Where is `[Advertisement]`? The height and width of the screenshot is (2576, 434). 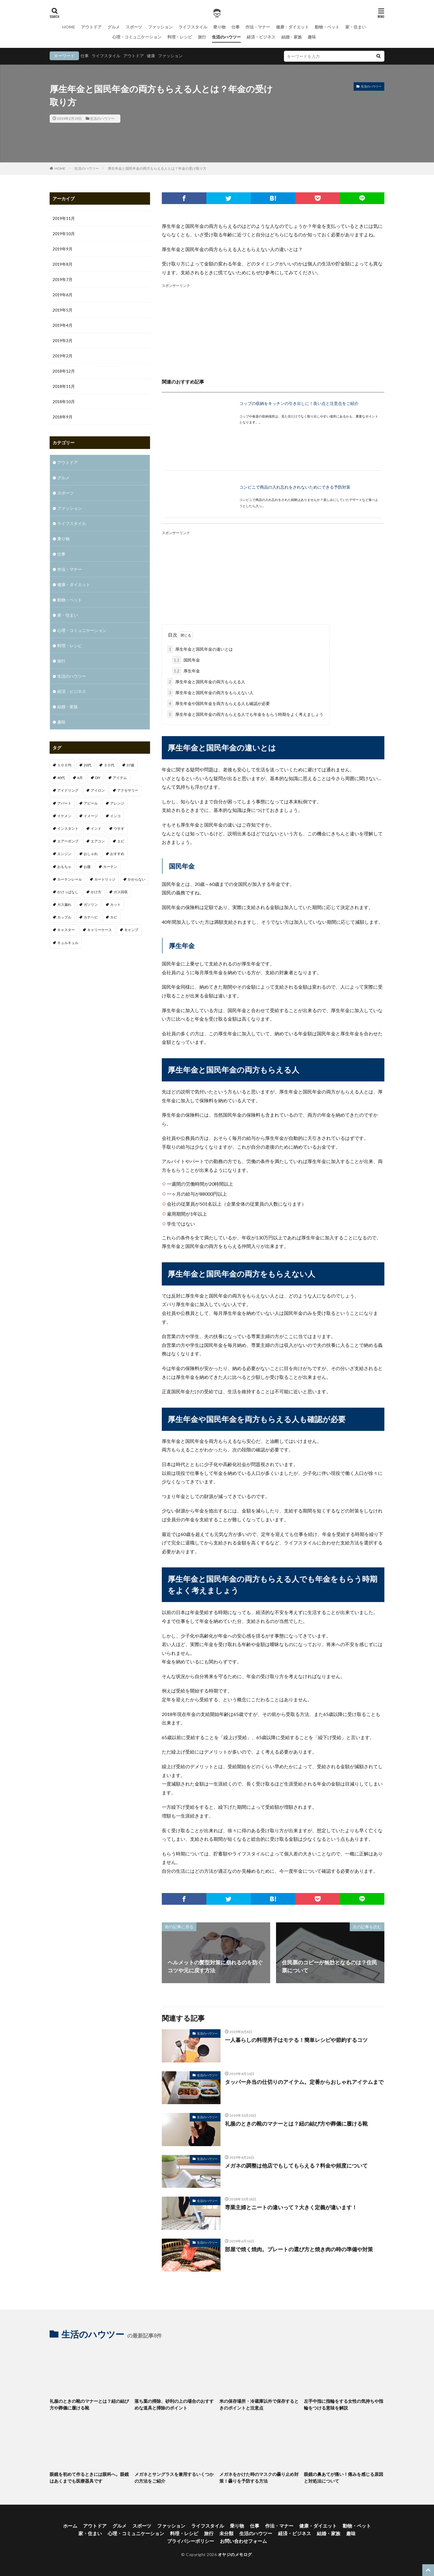
[Advertisement] is located at coordinates (273, 330).